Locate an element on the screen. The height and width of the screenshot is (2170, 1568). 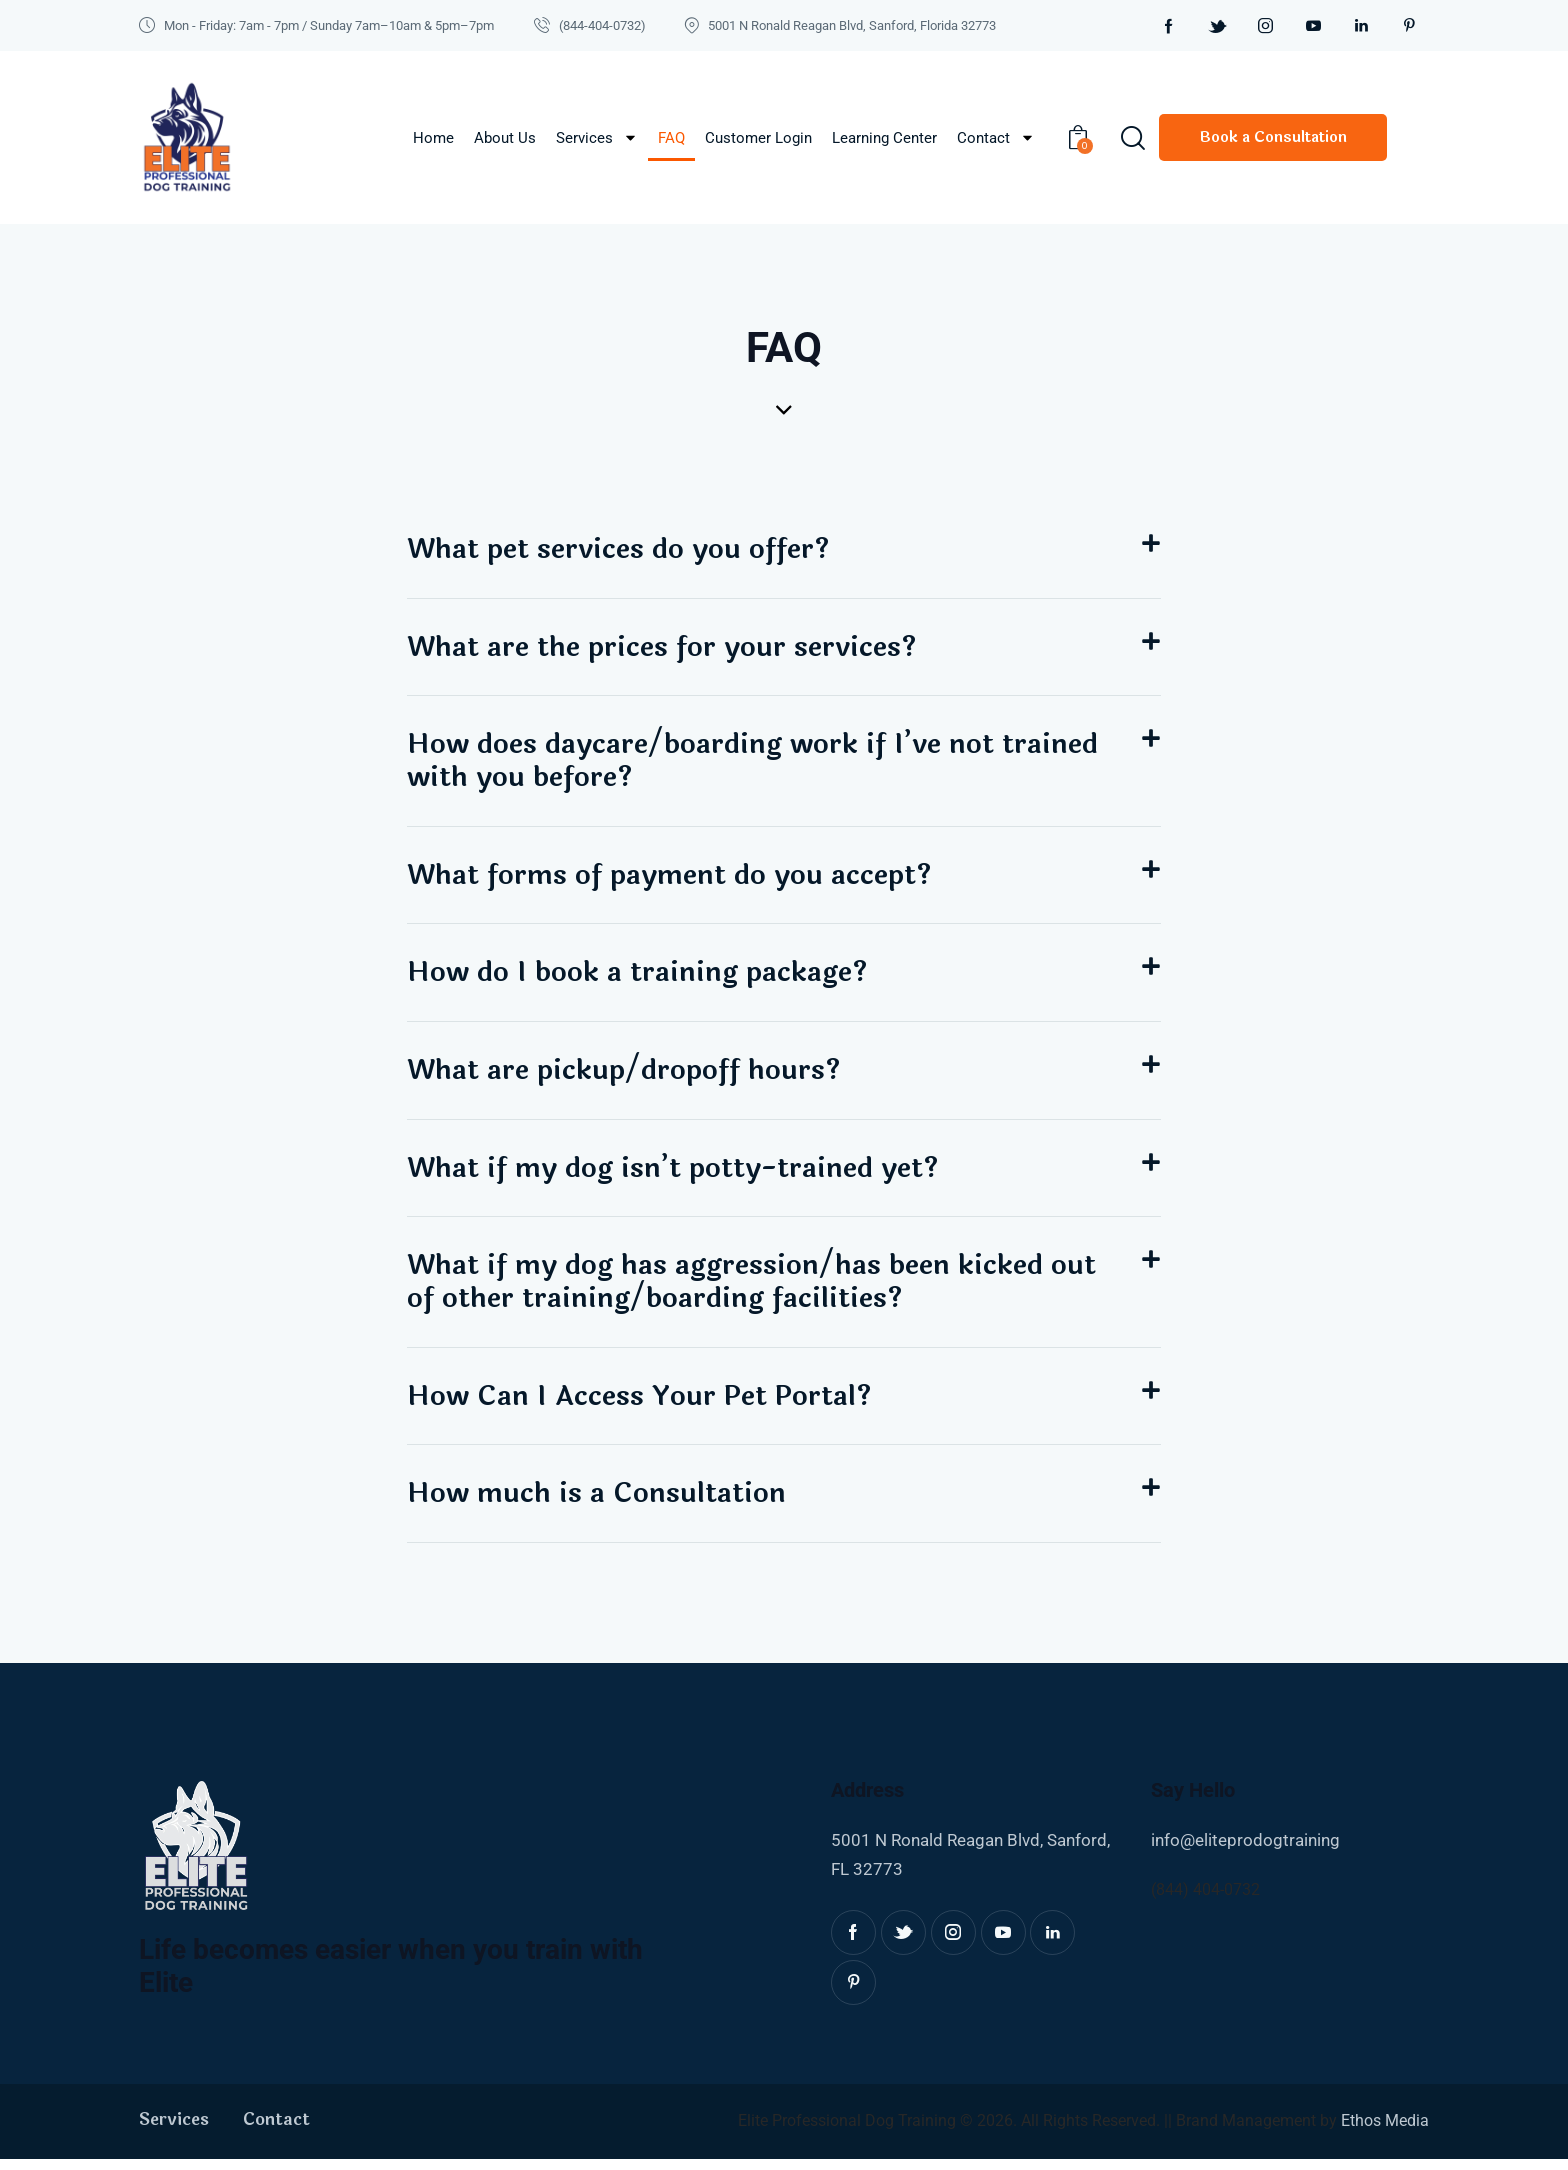
How do I book a training package? is located at coordinates (640, 978).